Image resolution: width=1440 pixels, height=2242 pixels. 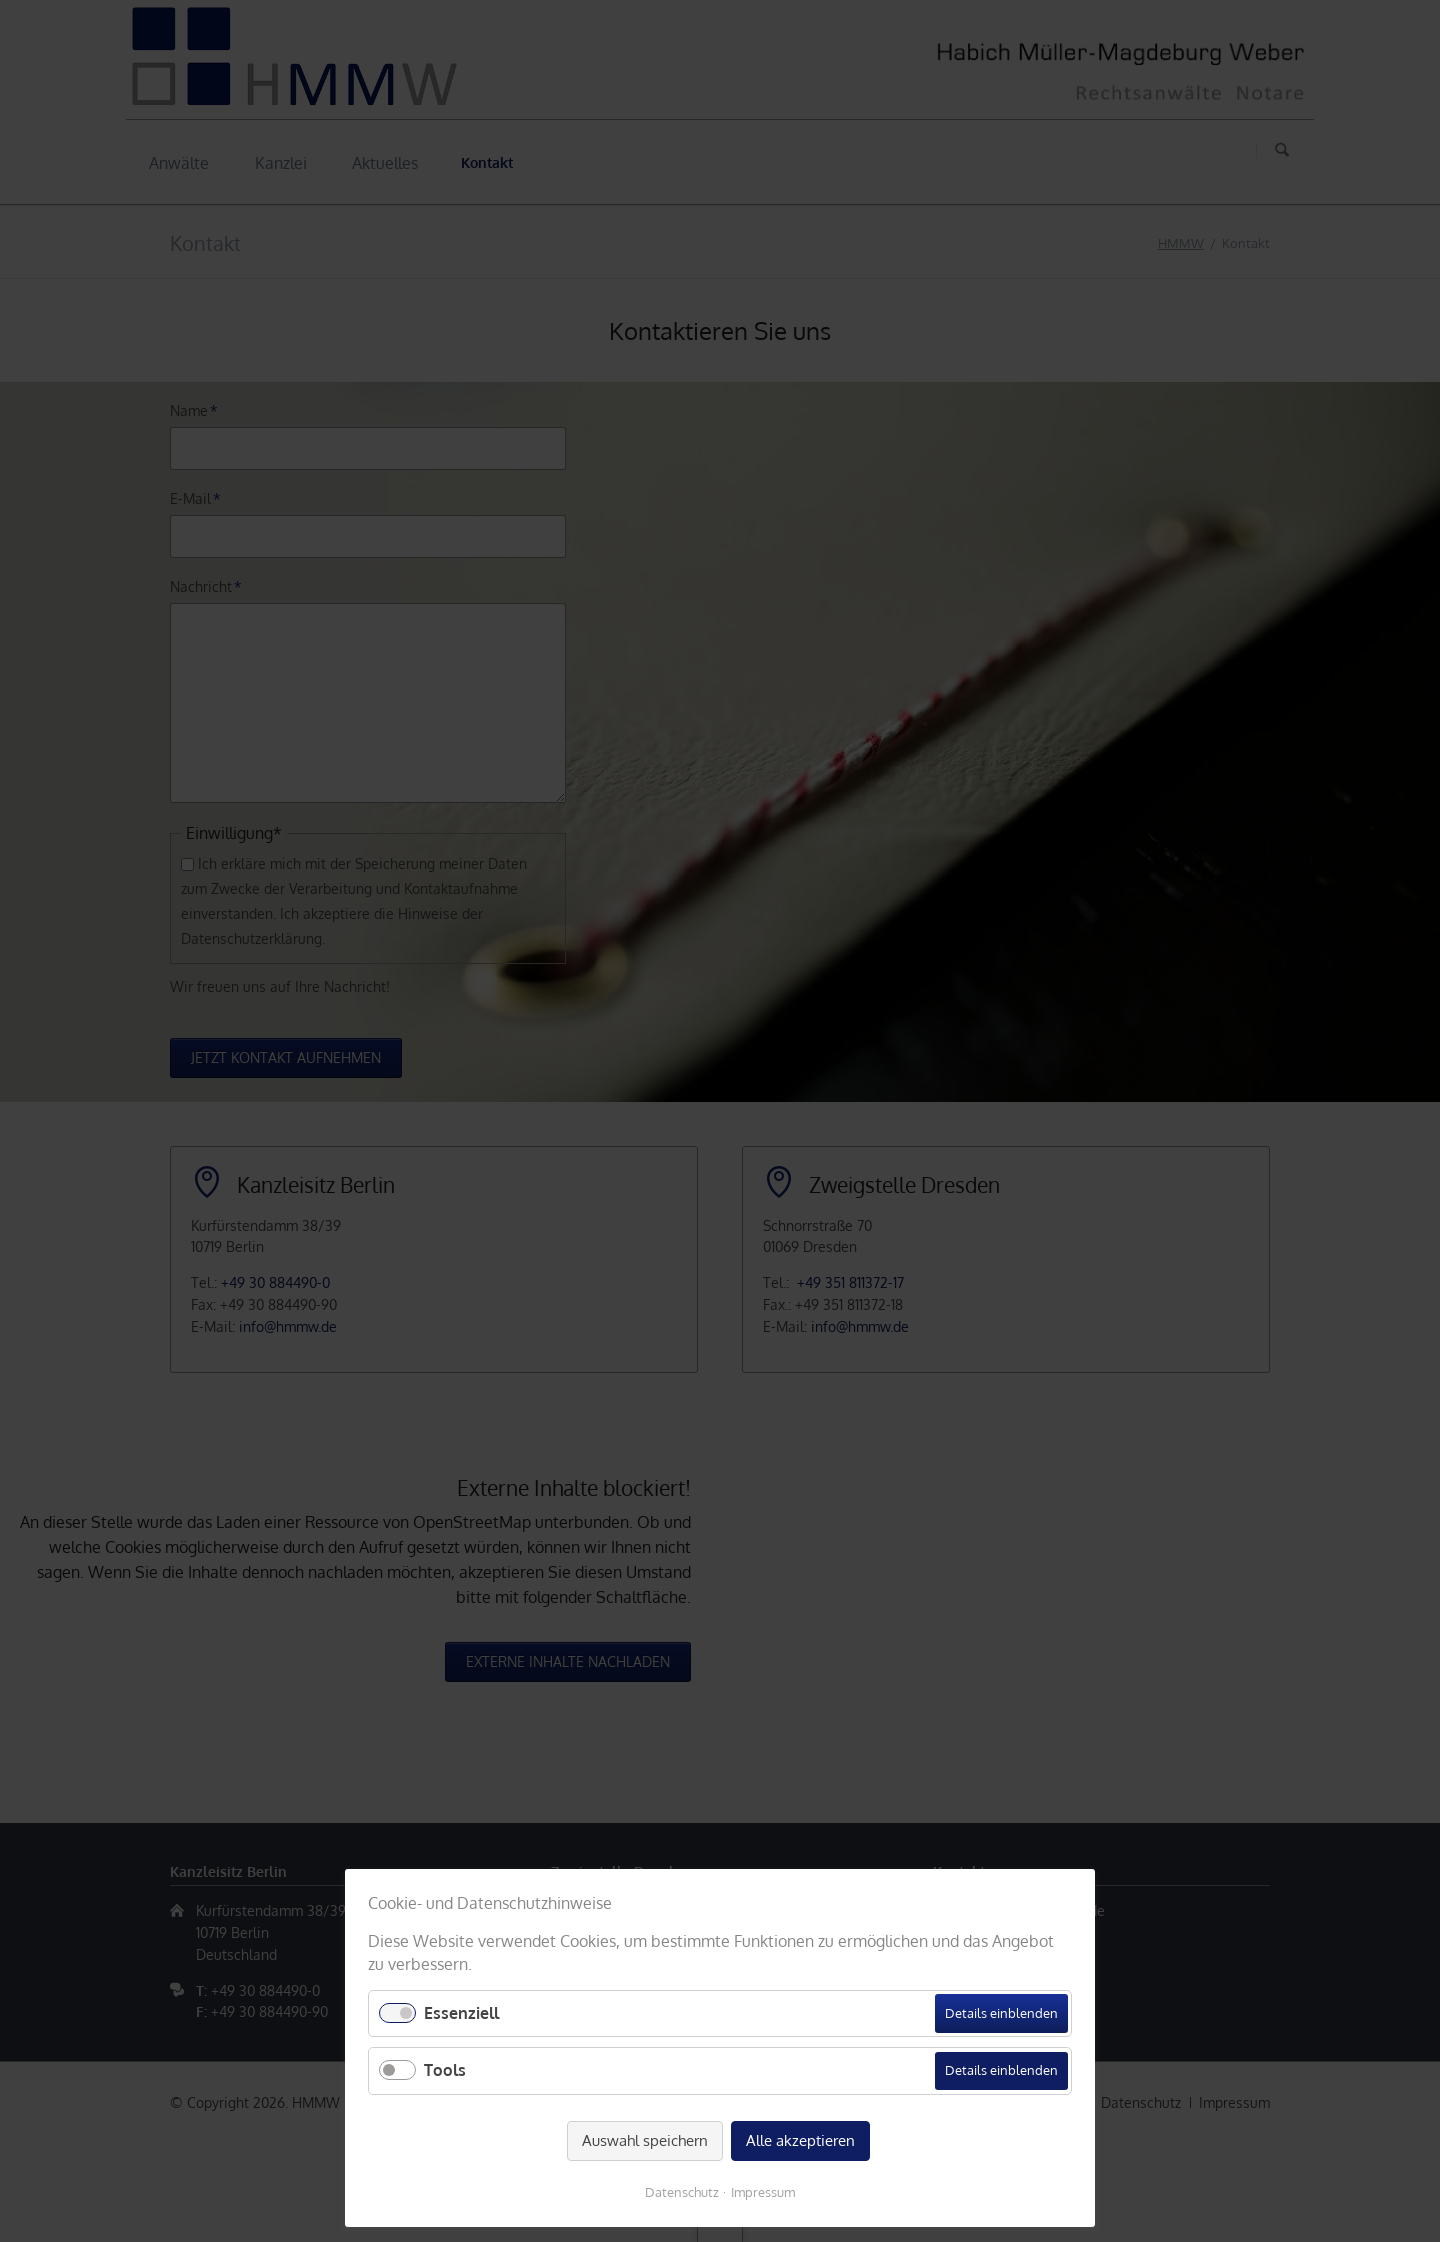 I want to click on Auswahl speichern, so click(x=645, y=2140).